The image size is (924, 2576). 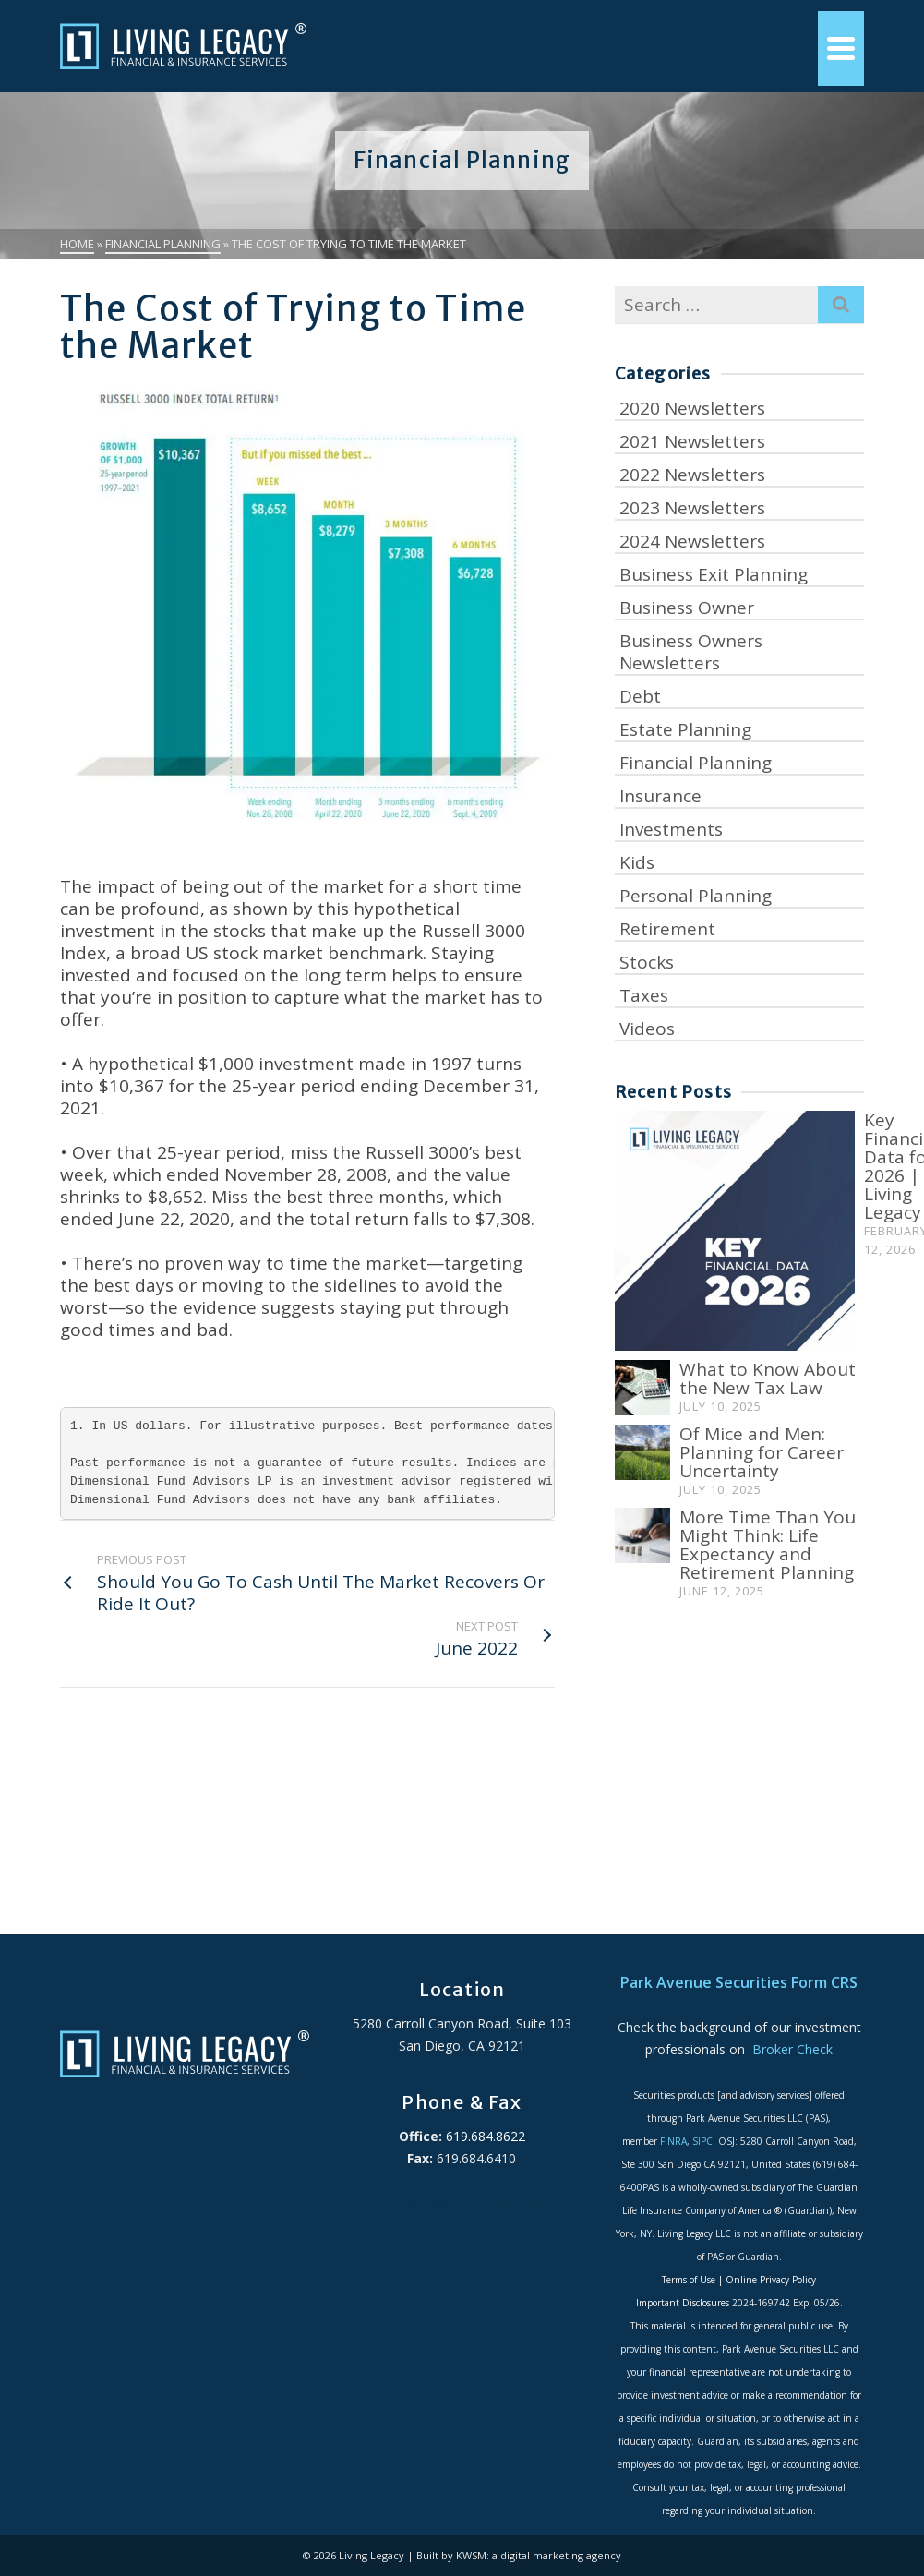 What do you see at coordinates (692, 441) in the screenshot?
I see `2021 Newsletters` at bounding box center [692, 441].